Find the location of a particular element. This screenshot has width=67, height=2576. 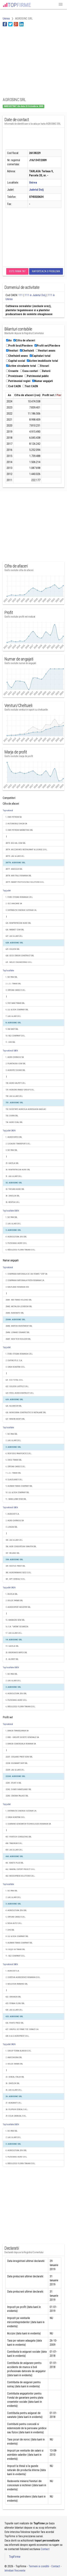

622. GOLDEN LIVSTYLE S.R.L. is located at coordinates (17, 1386).